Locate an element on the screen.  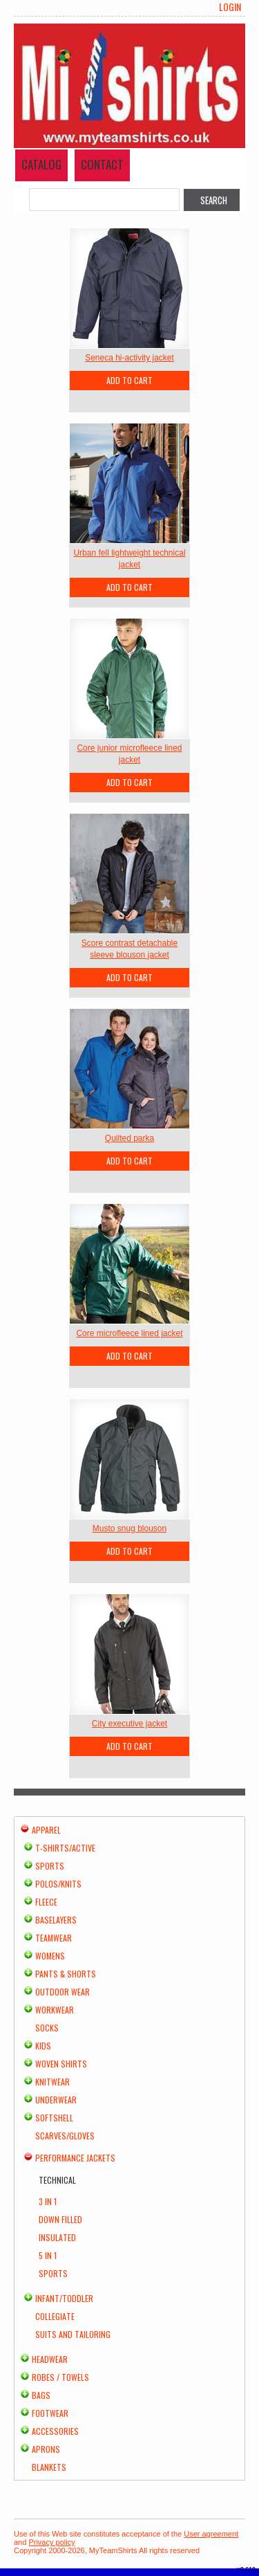
Collegiate is located at coordinates (55, 2316).